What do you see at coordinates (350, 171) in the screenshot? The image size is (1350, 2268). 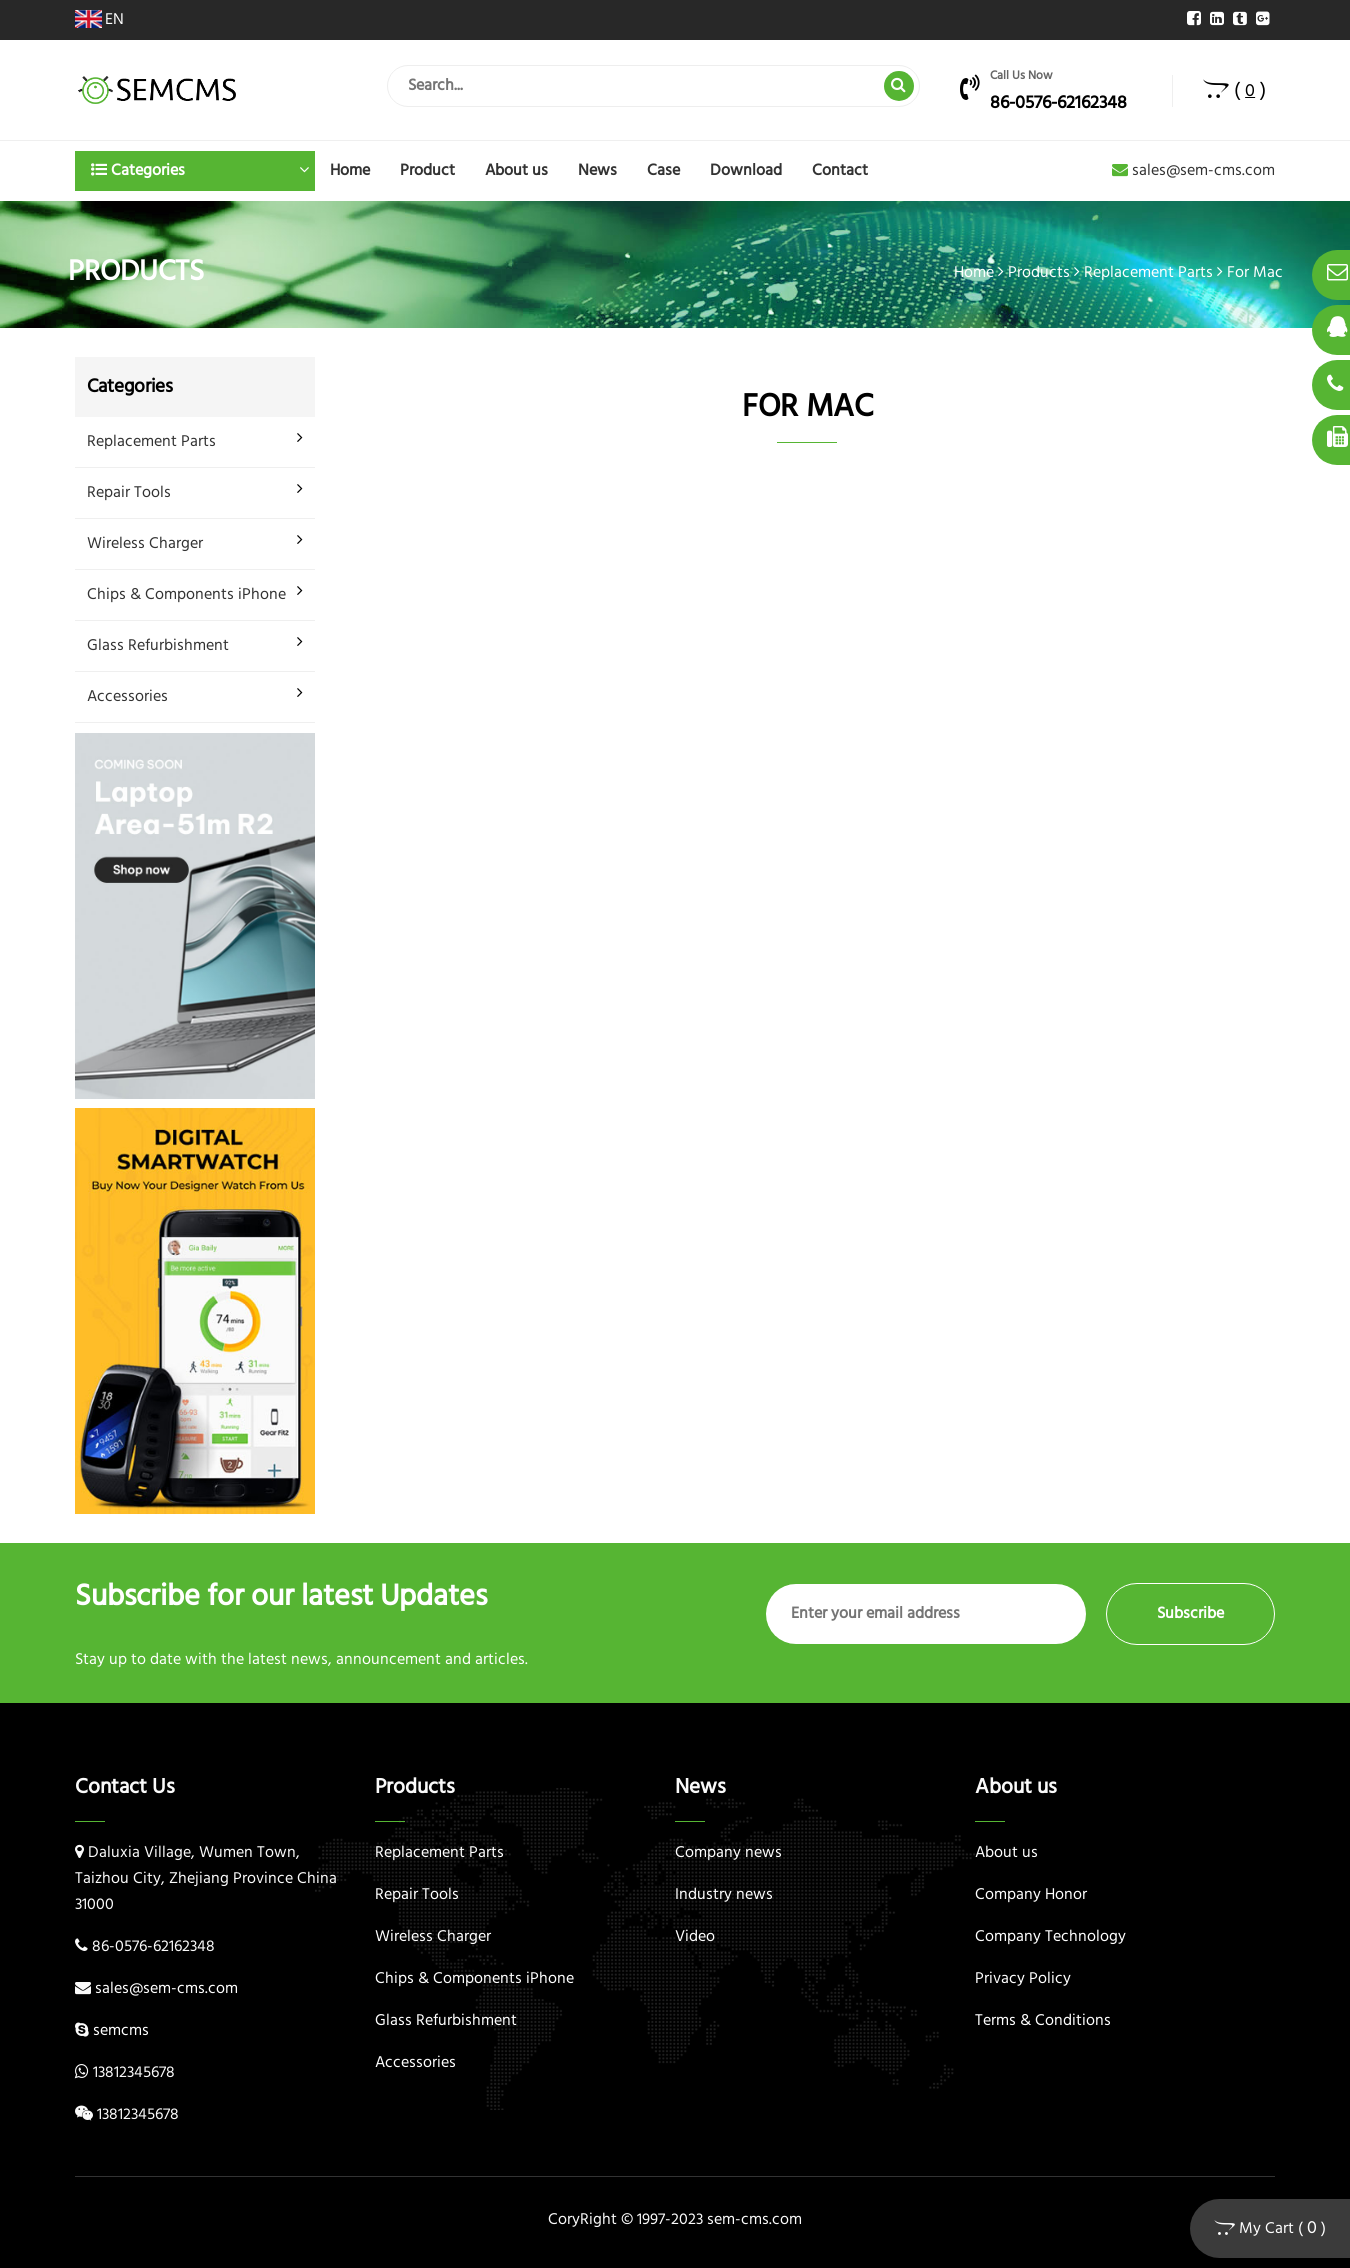 I see `Home` at bounding box center [350, 171].